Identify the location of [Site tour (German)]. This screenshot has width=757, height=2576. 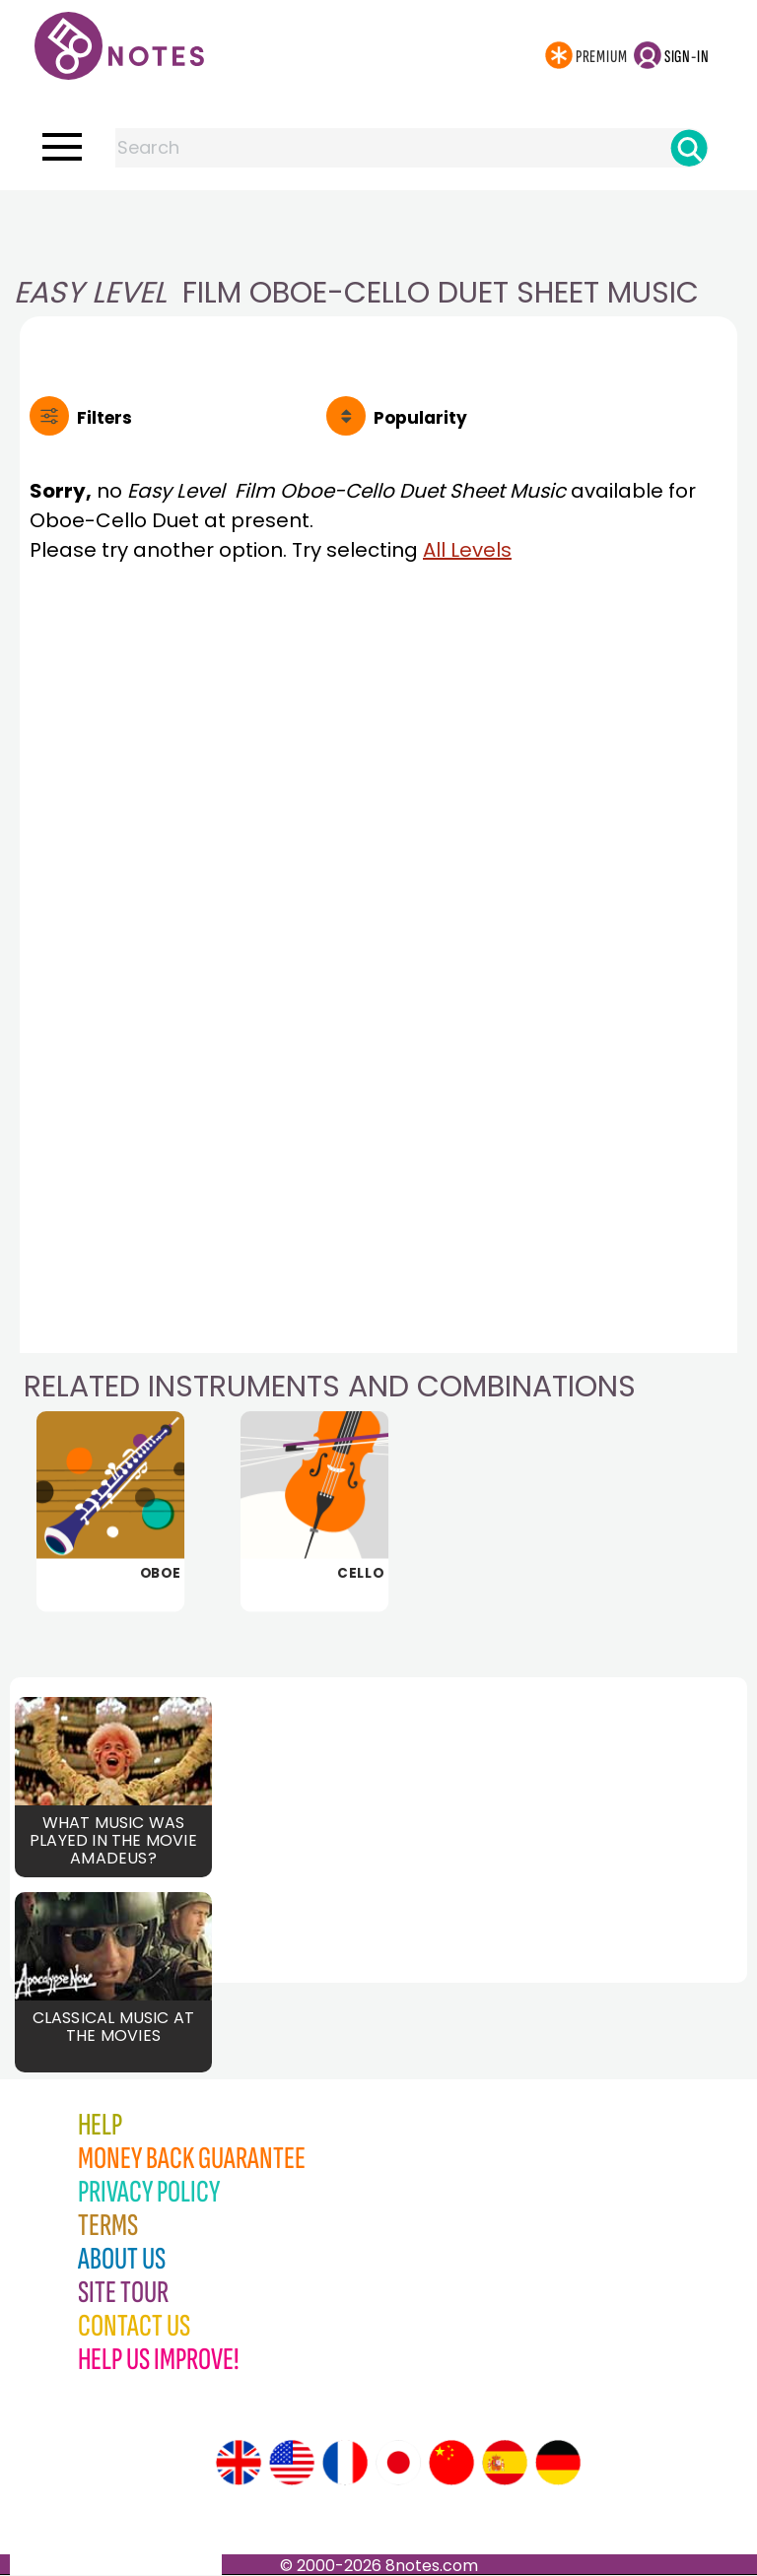
(558, 2463).